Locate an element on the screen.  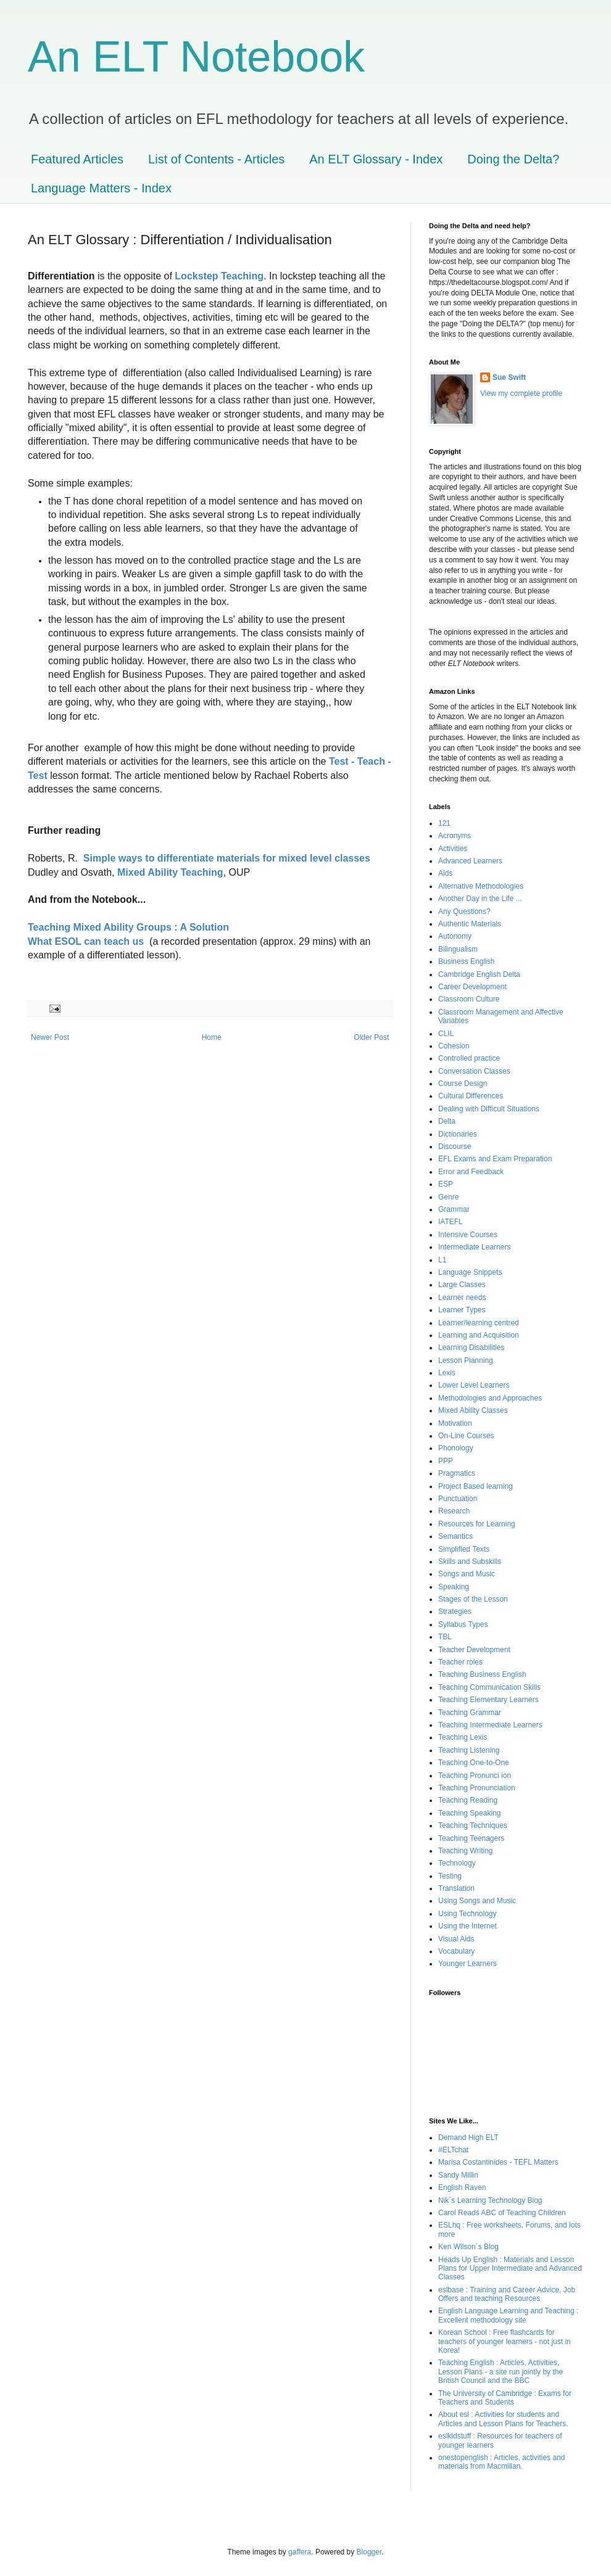
Delta is located at coordinates (446, 1121).